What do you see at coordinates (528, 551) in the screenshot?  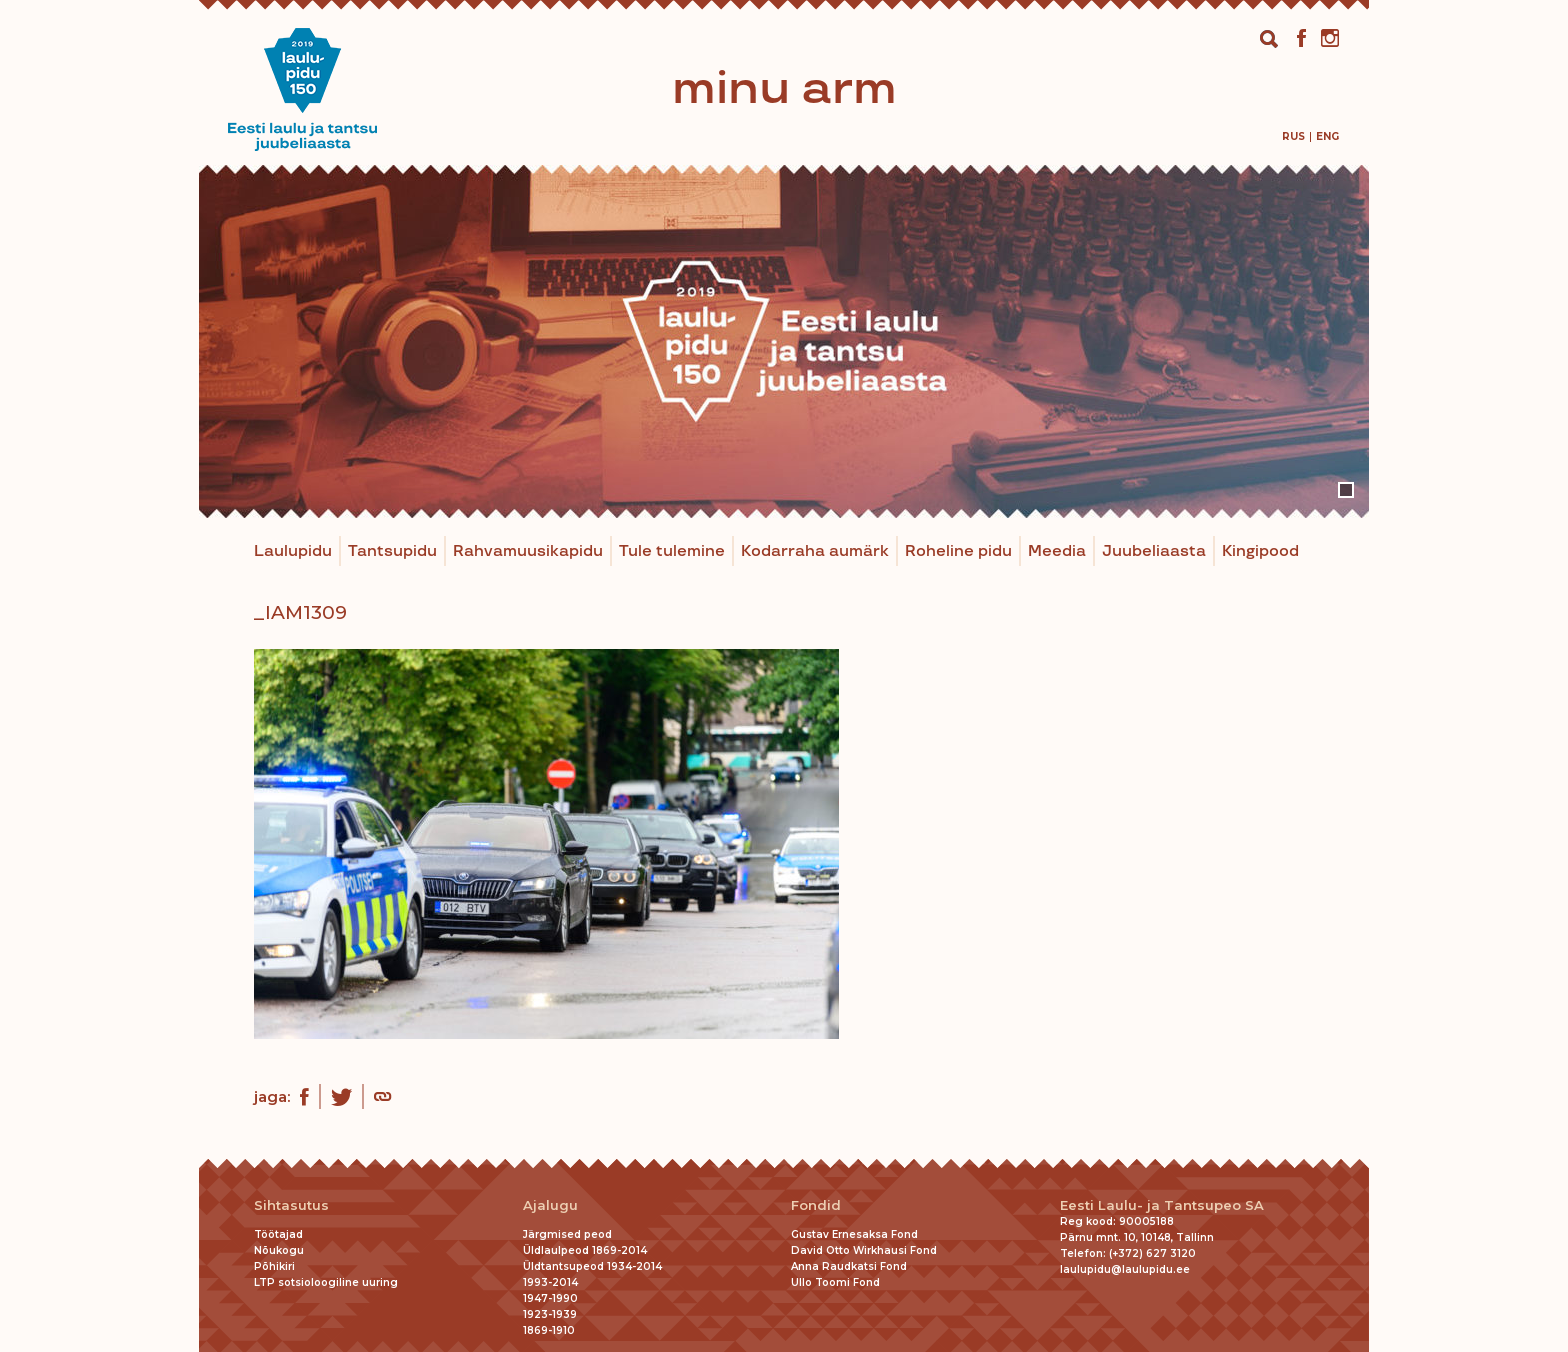 I see `Rahvamuusikapidu` at bounding box center [528, 551].